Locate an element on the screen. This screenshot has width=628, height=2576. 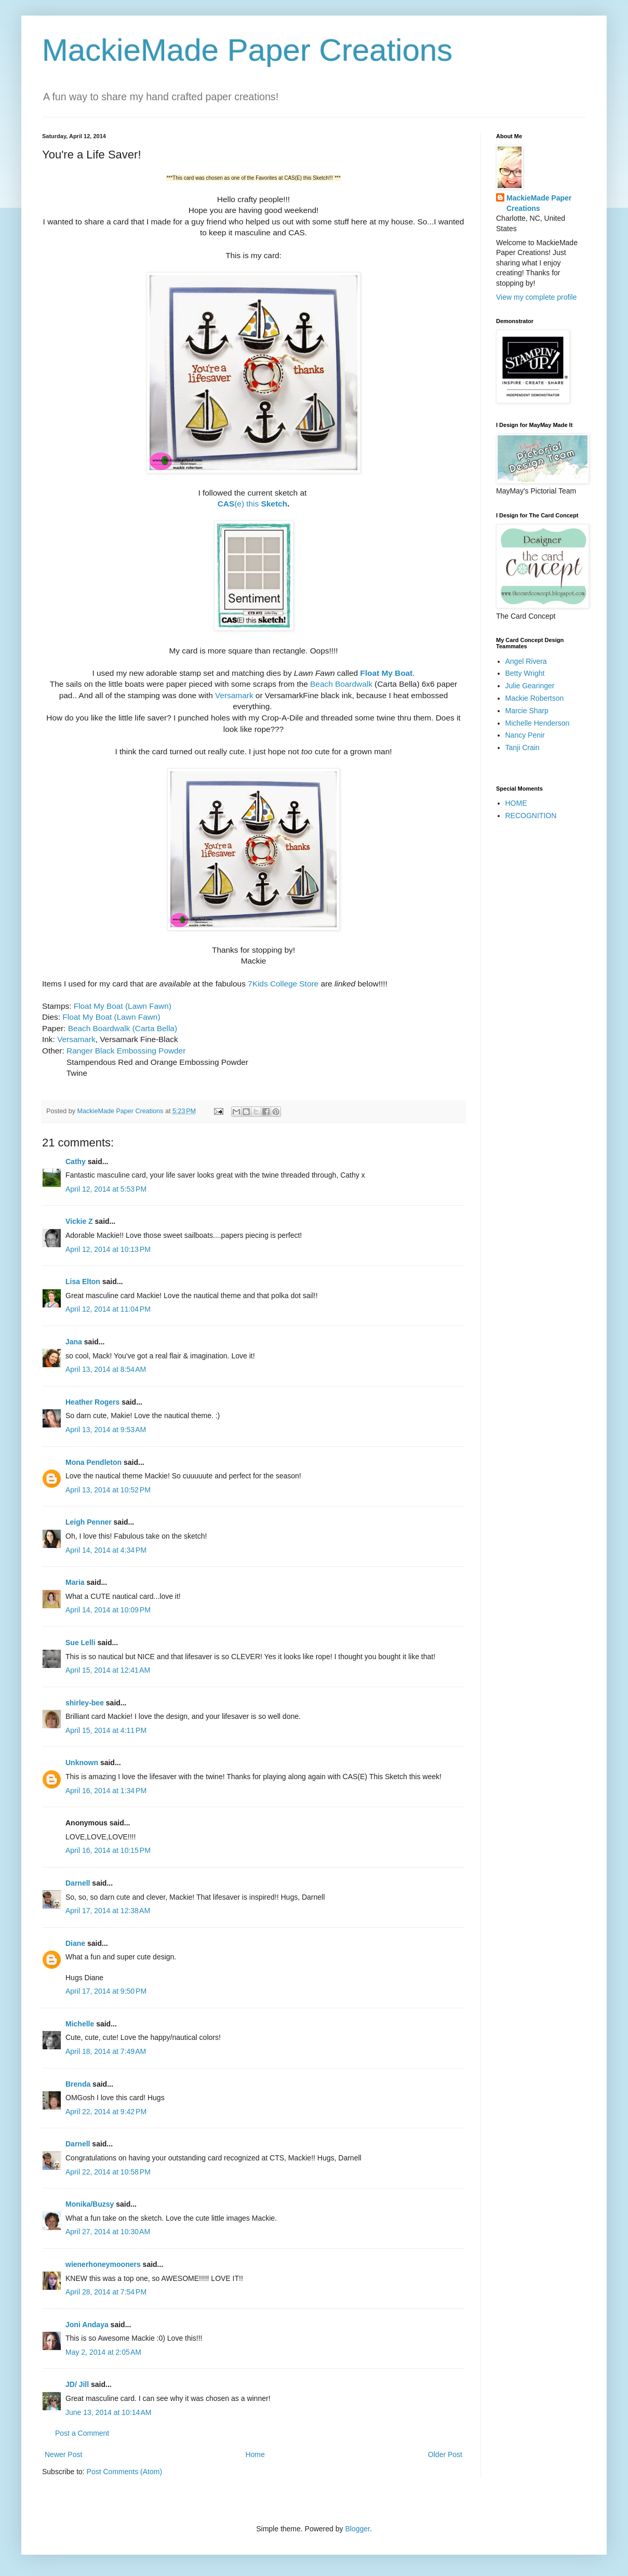
Float My Boat (Lawn Fawn) is located at coordinates (122, 1006).